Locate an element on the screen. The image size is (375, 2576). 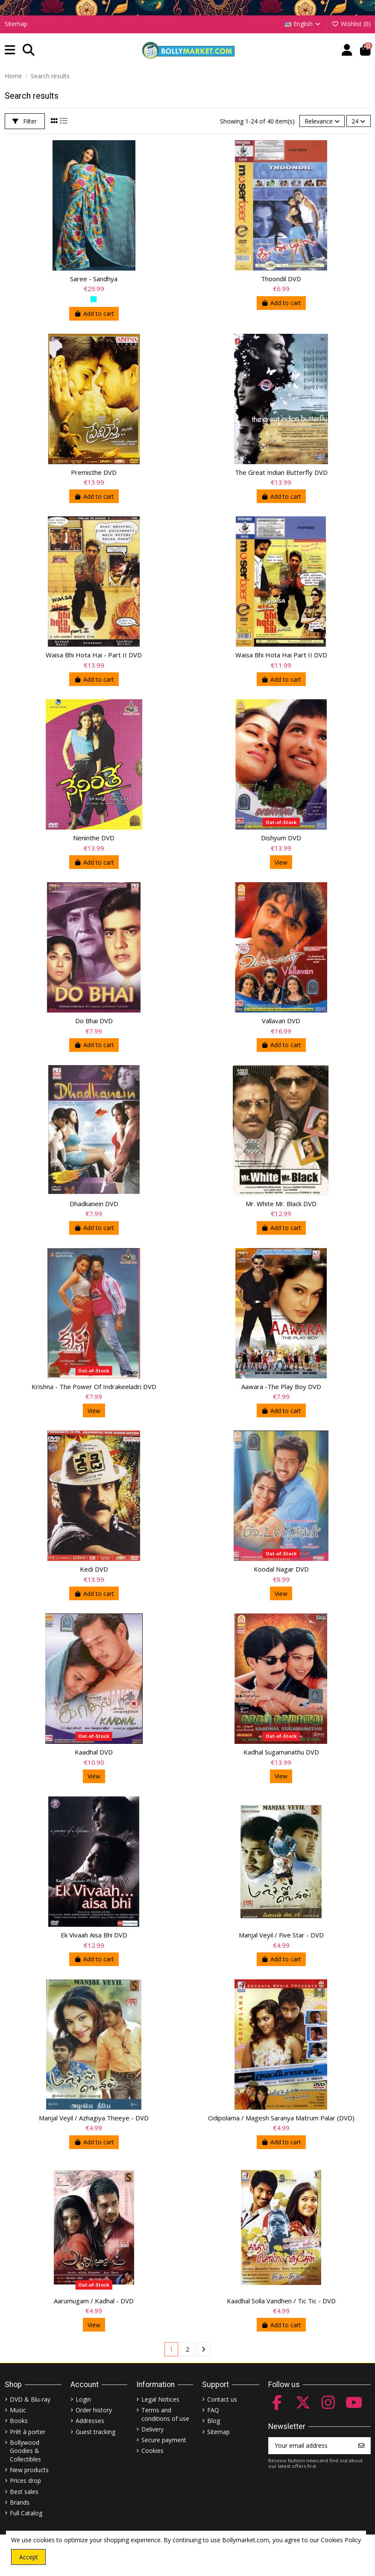
Thoondil DVD is located at coordinates (281, 278).